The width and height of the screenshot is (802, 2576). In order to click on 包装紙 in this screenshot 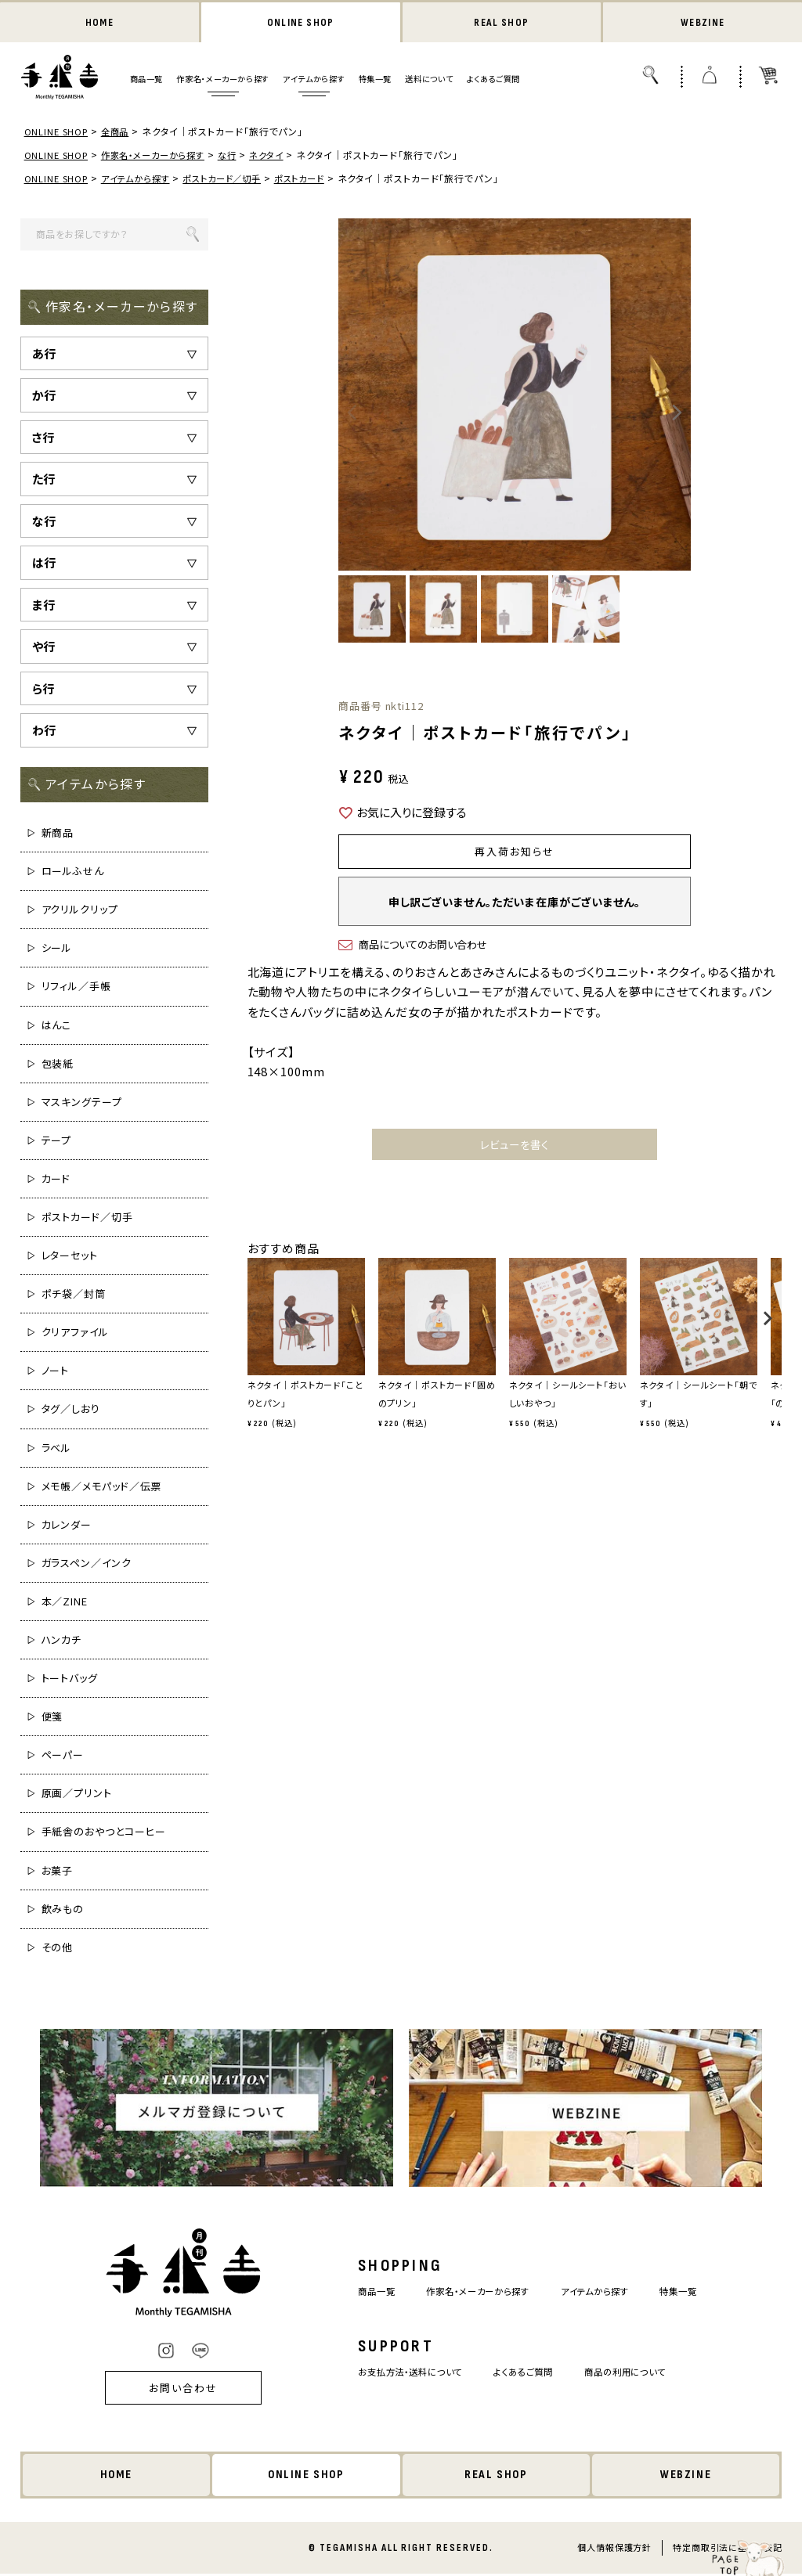, I will do `click(58, 1064)`.